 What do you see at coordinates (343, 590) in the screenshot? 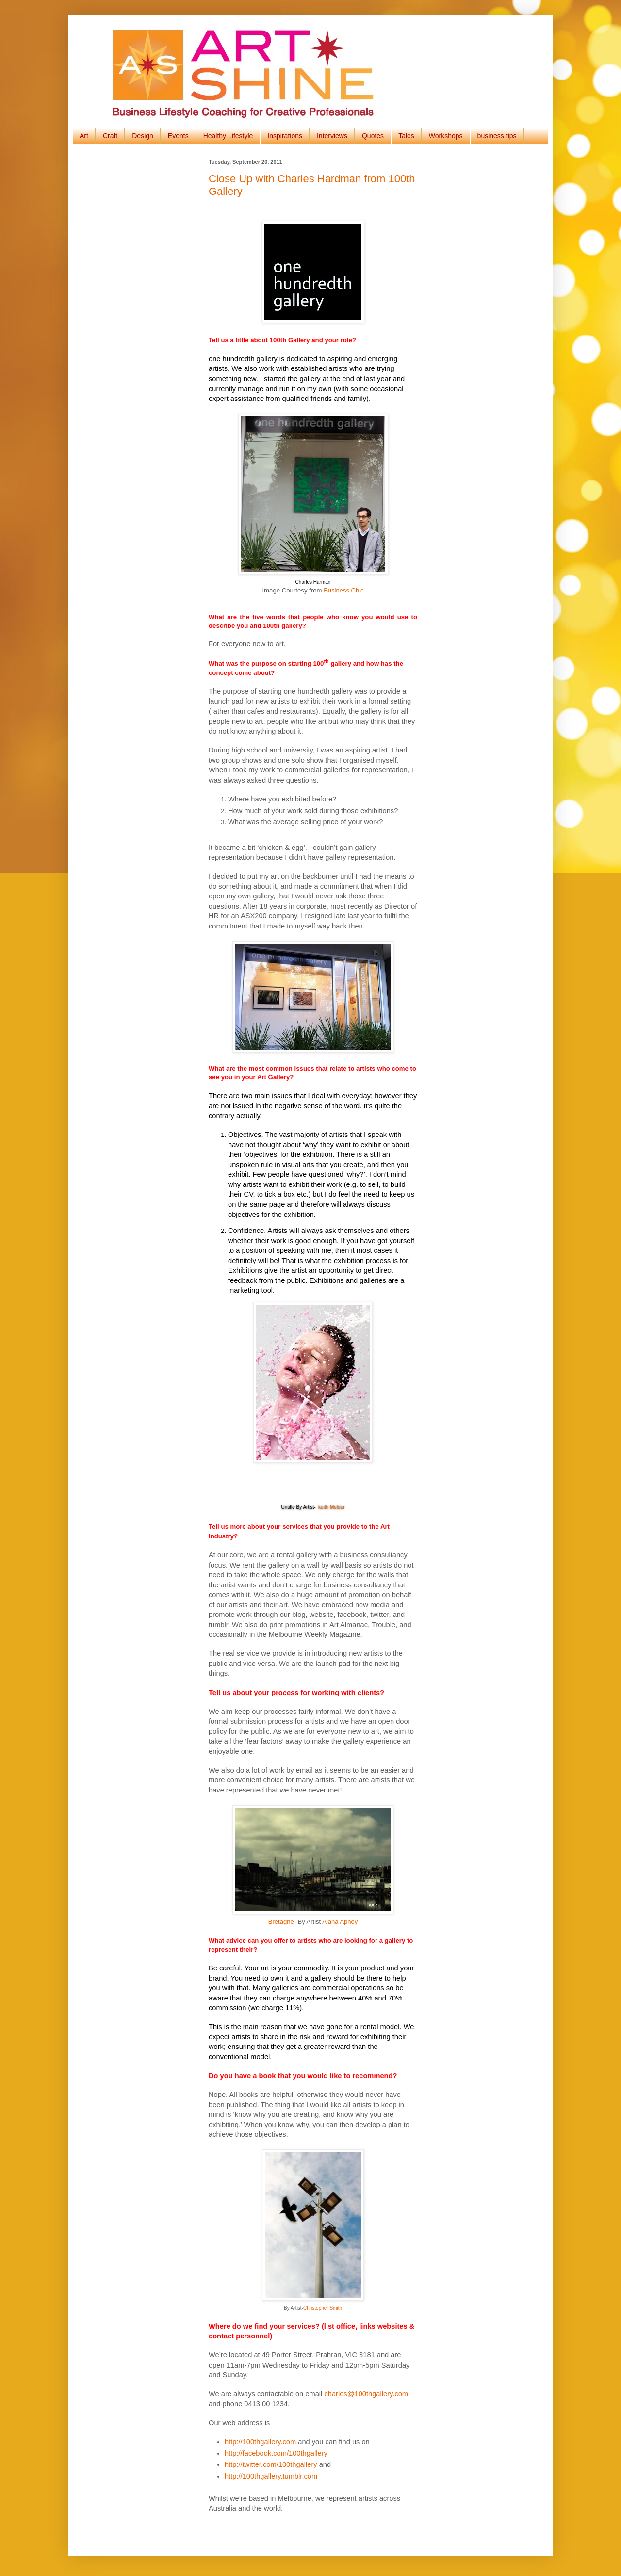
I see `Business Chic` at bounding box center [343, 590].